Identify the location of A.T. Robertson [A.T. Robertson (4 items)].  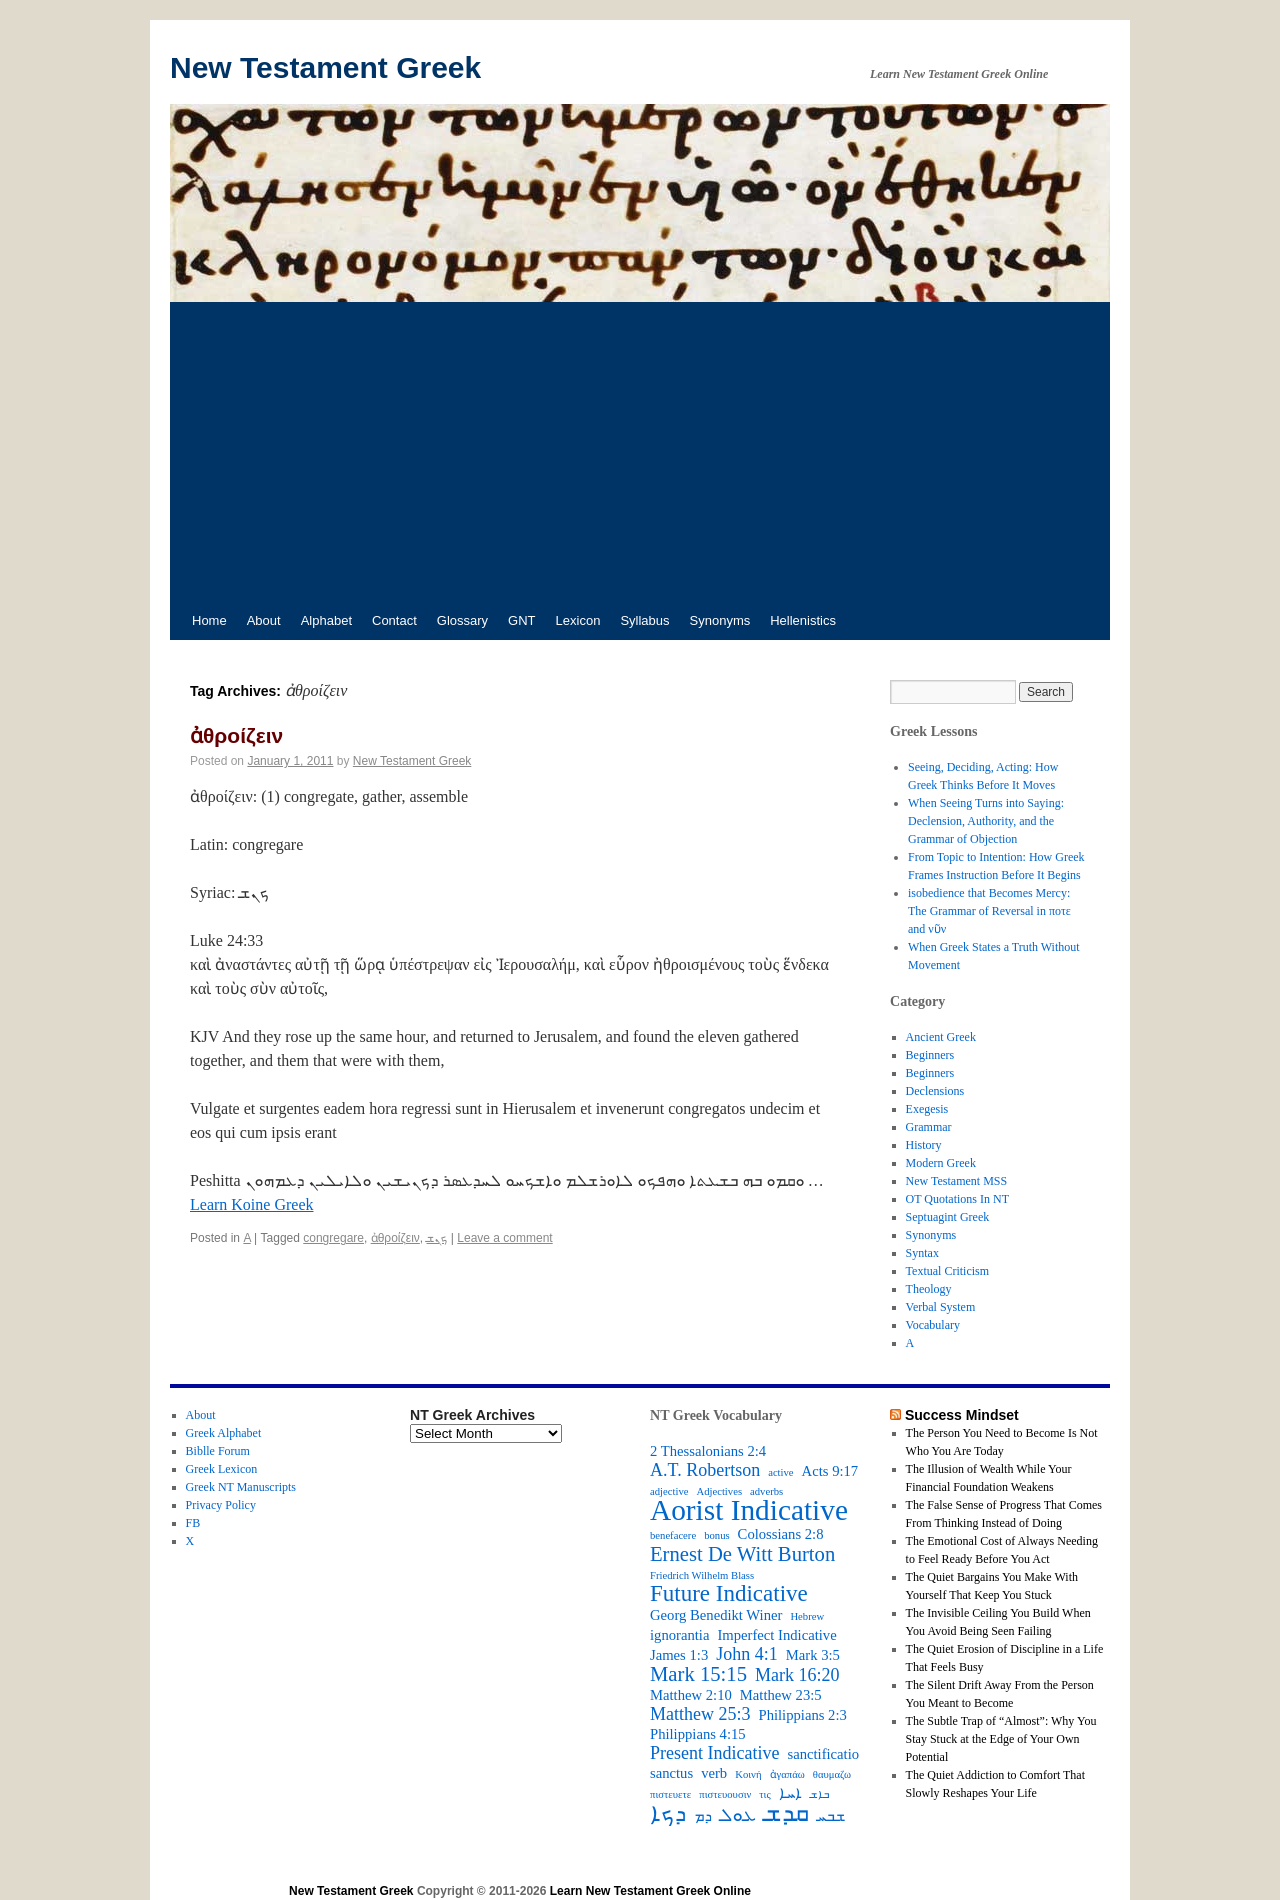
(705, 1470).